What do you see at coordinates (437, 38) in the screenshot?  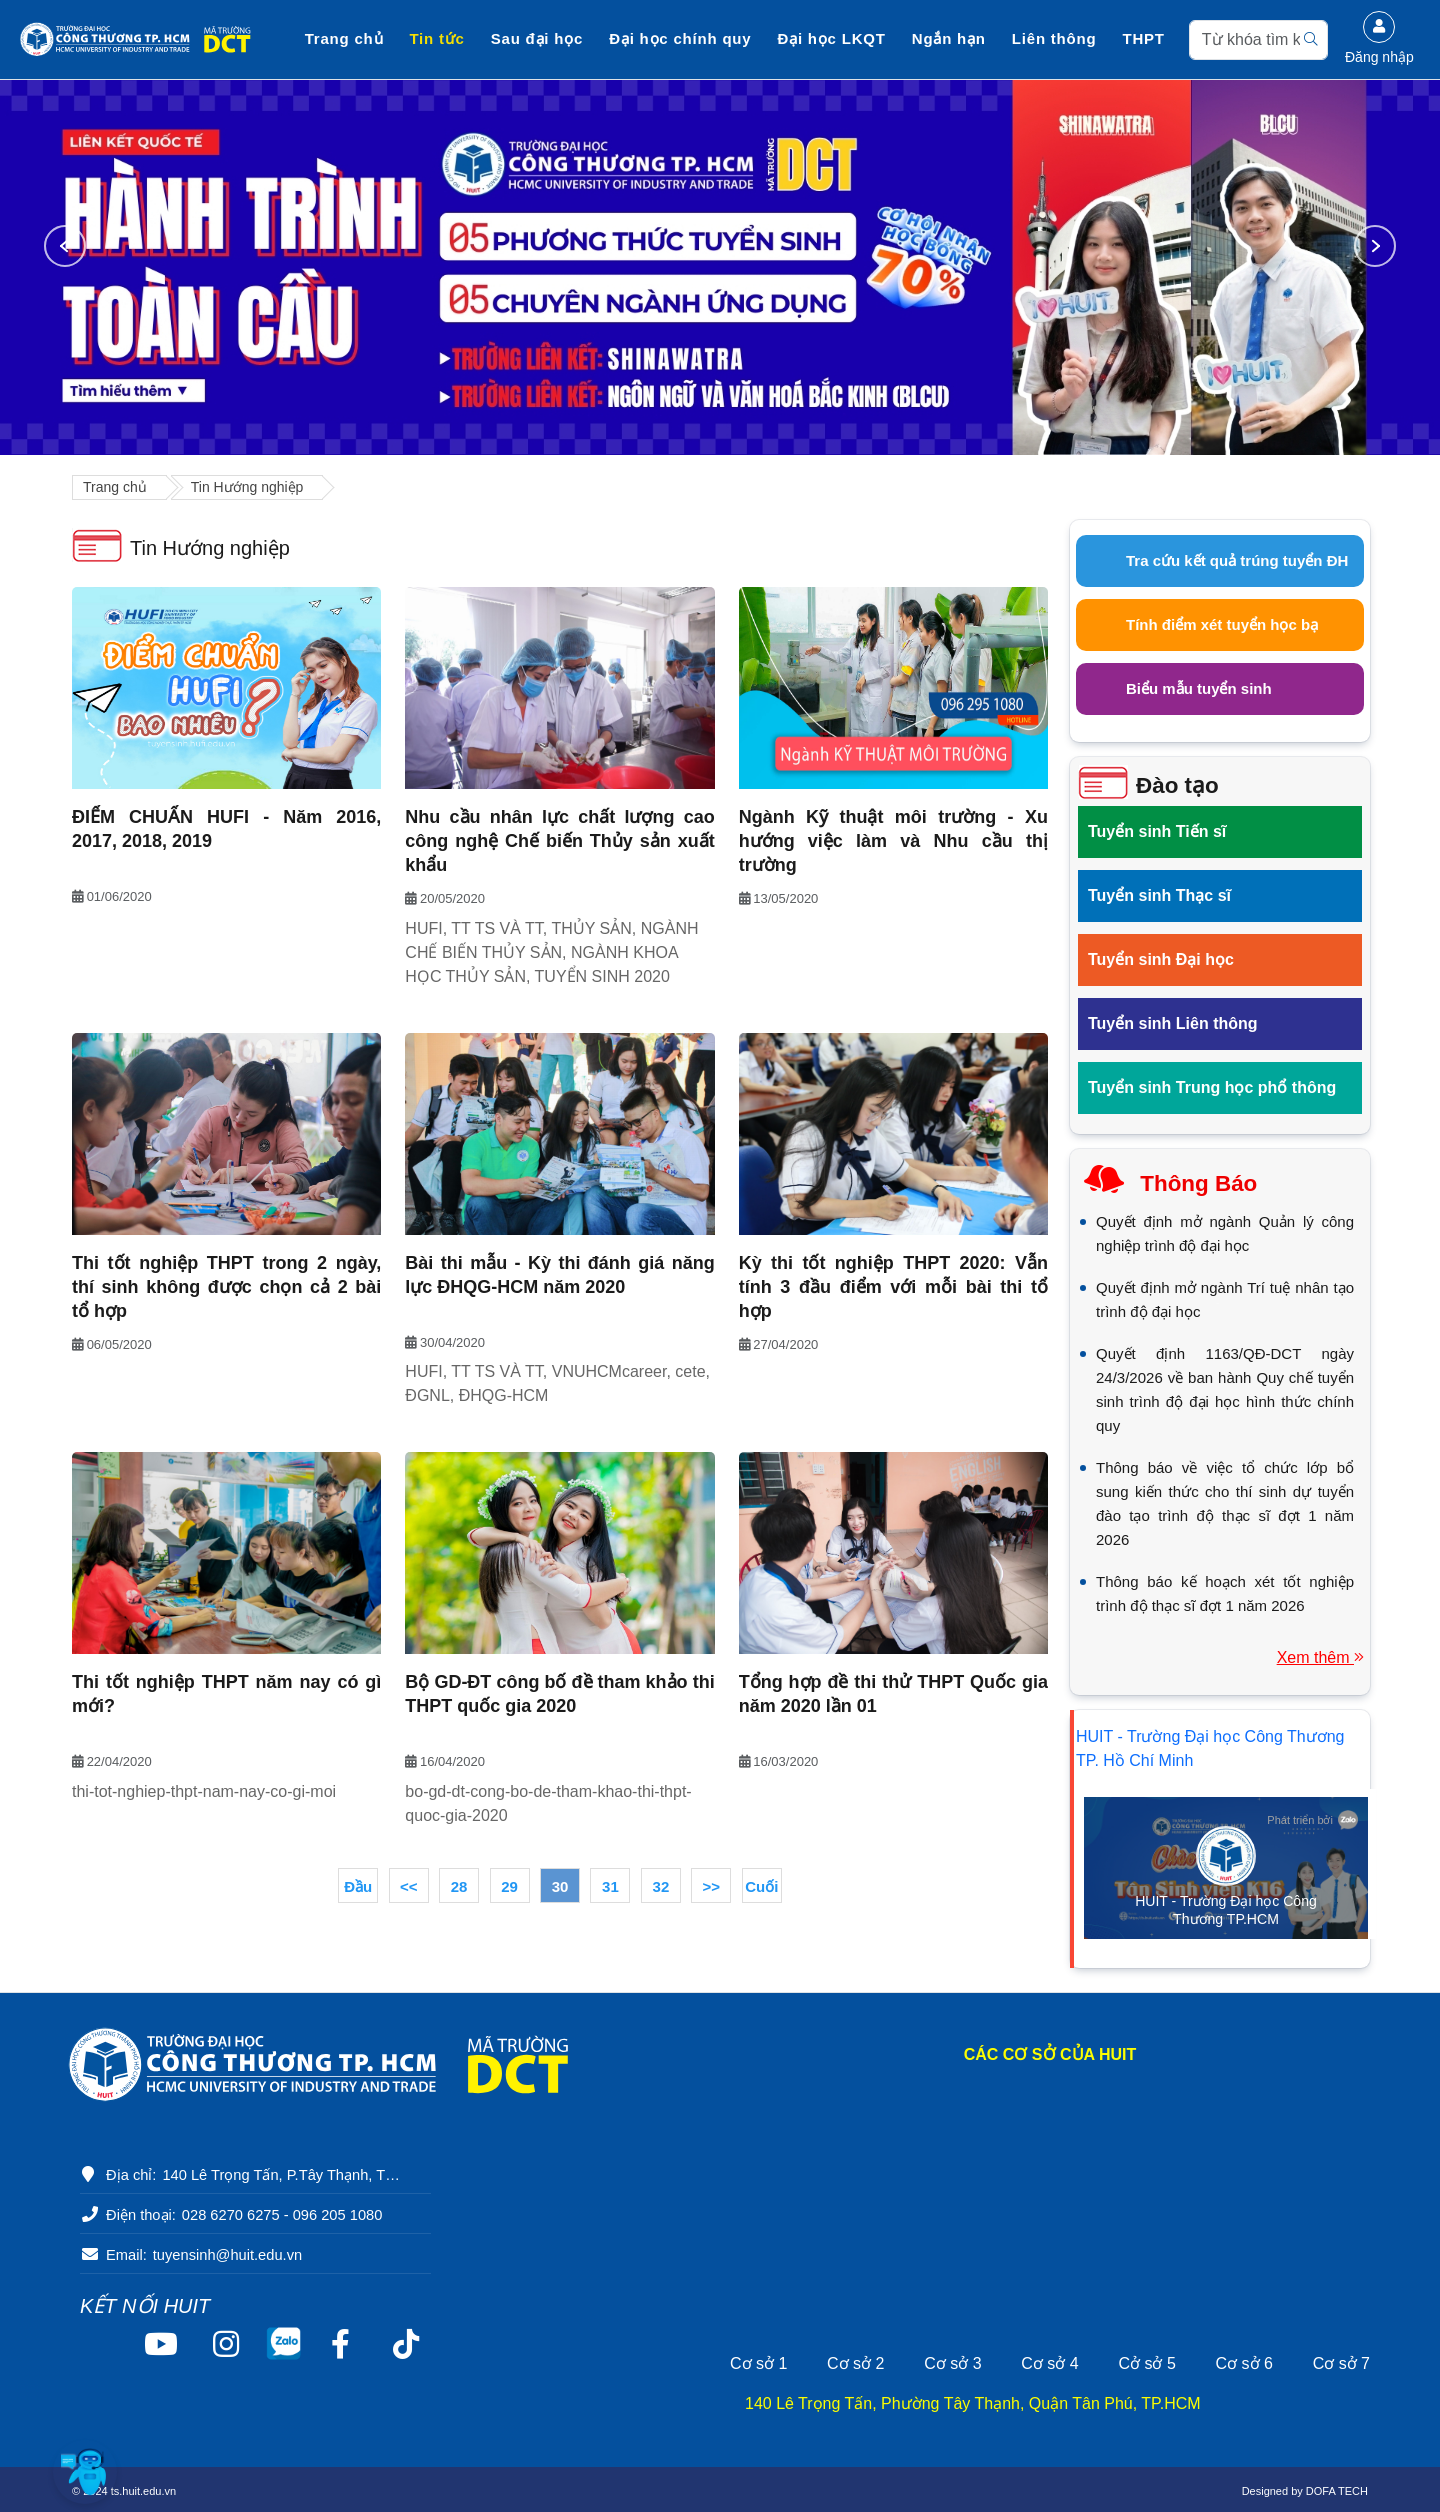 I see `Tin tức` at bounding box center [437, 38].